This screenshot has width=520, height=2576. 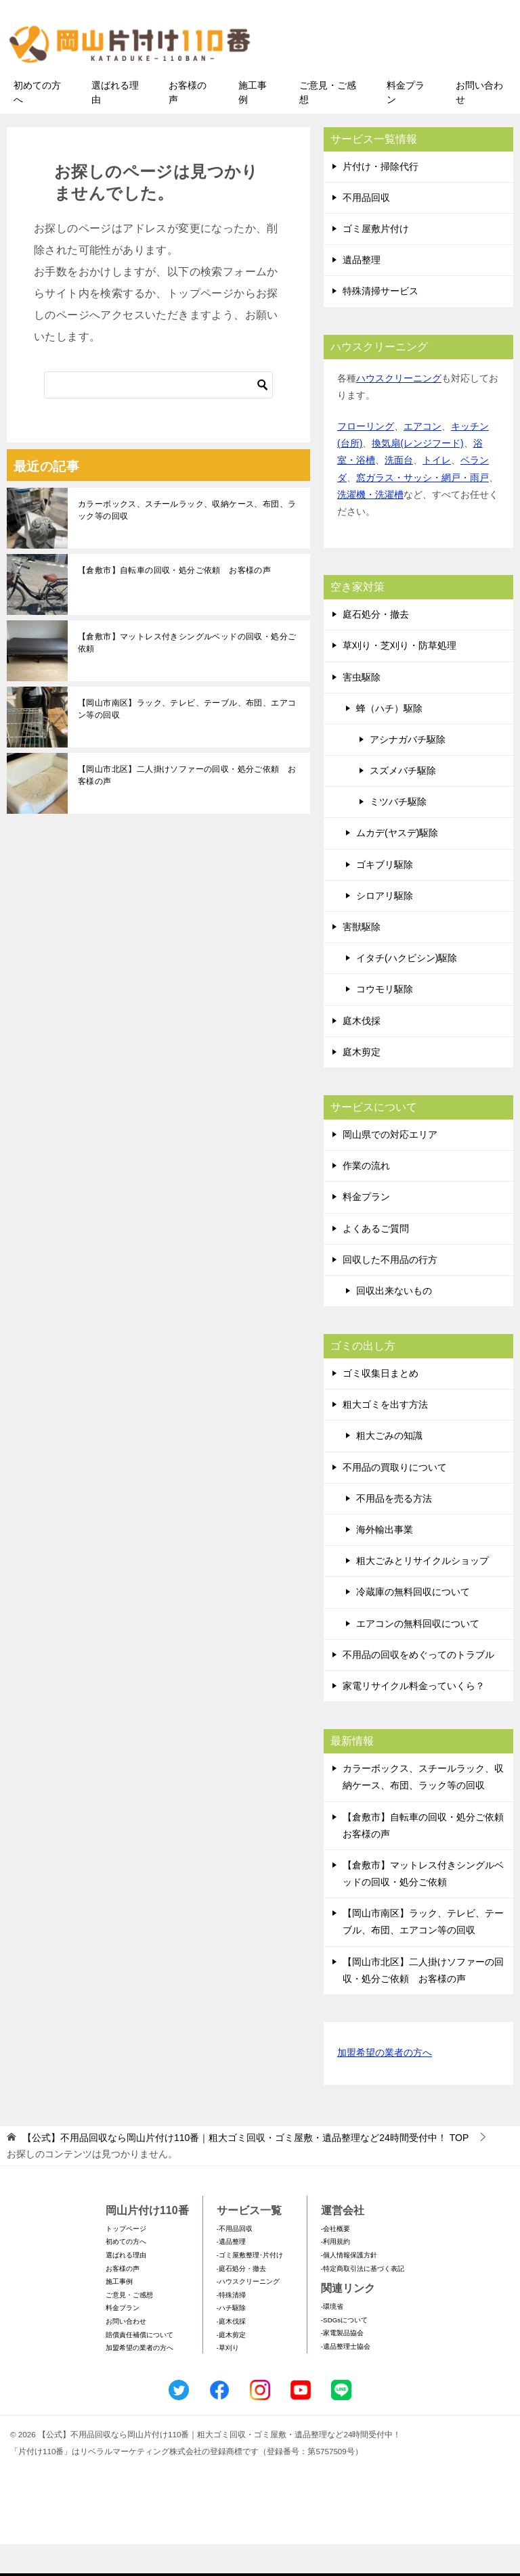 I want to click on 庭石処分・撤去, so click(x=376, y=646).